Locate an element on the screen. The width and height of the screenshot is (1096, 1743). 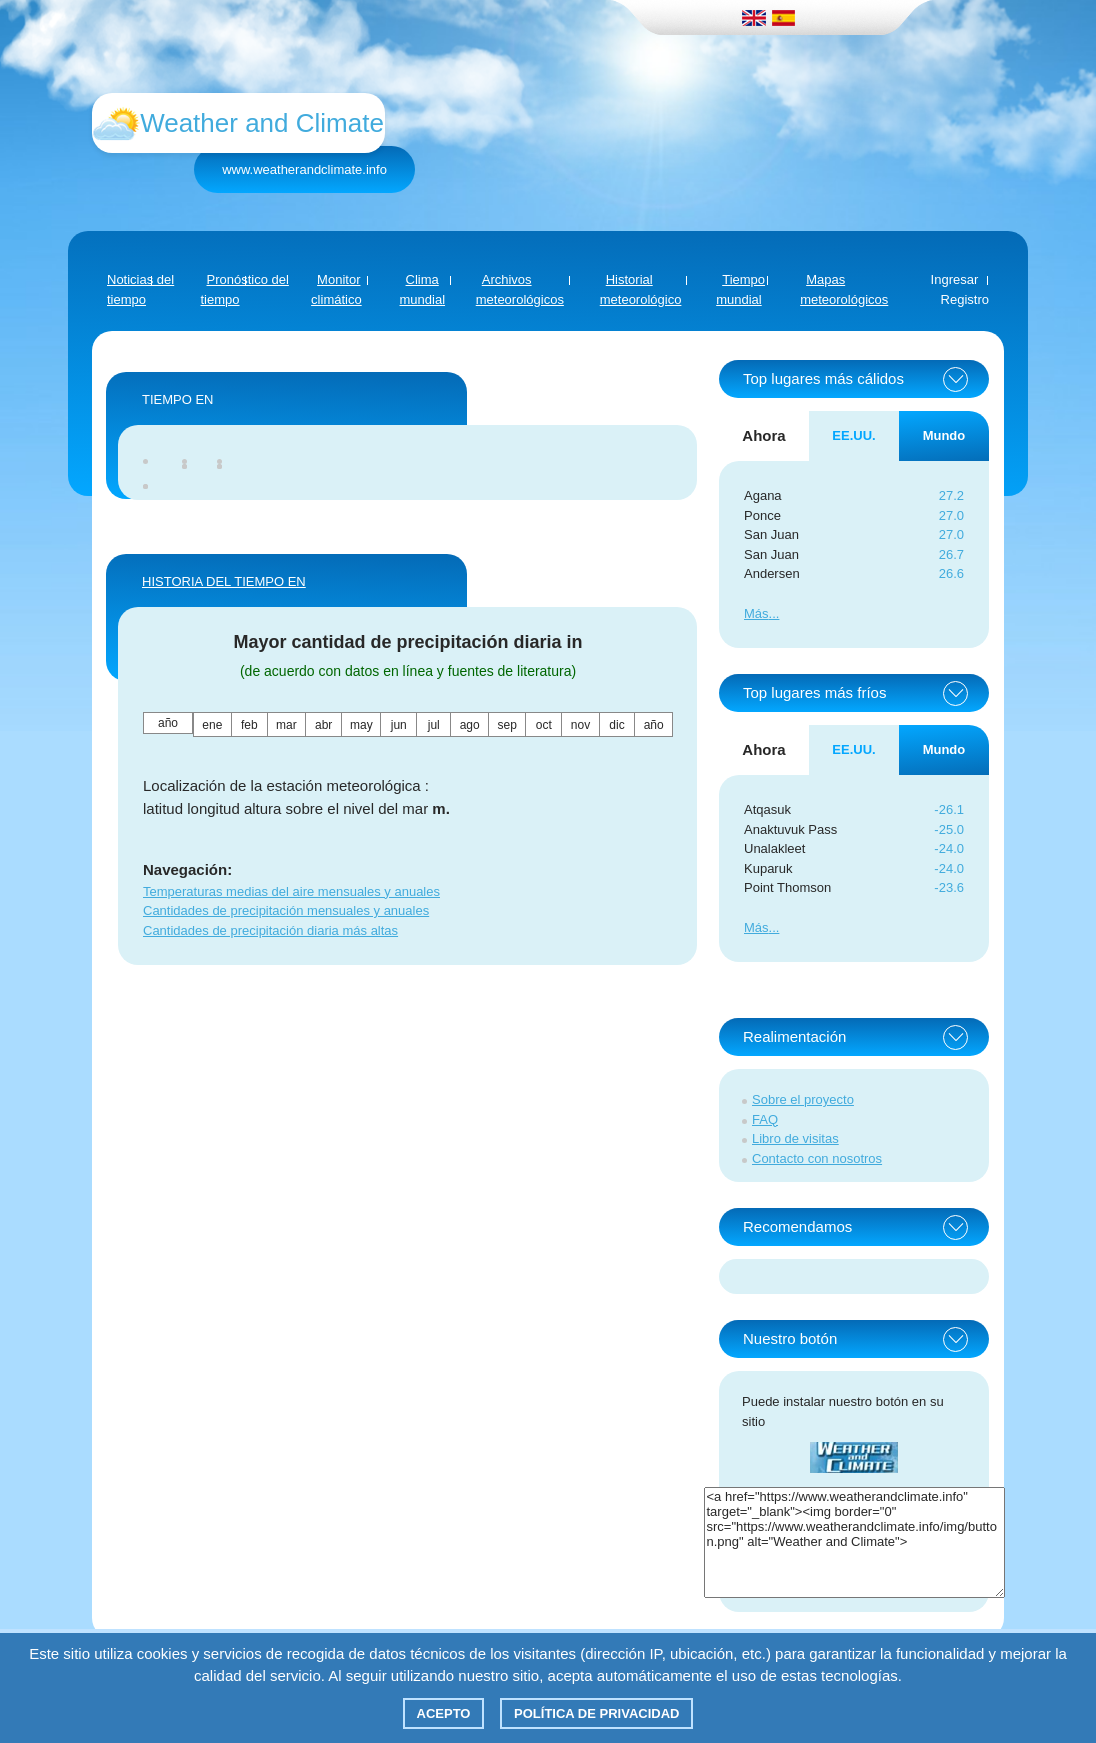
Ingresar is located at coordinates (955, 279).